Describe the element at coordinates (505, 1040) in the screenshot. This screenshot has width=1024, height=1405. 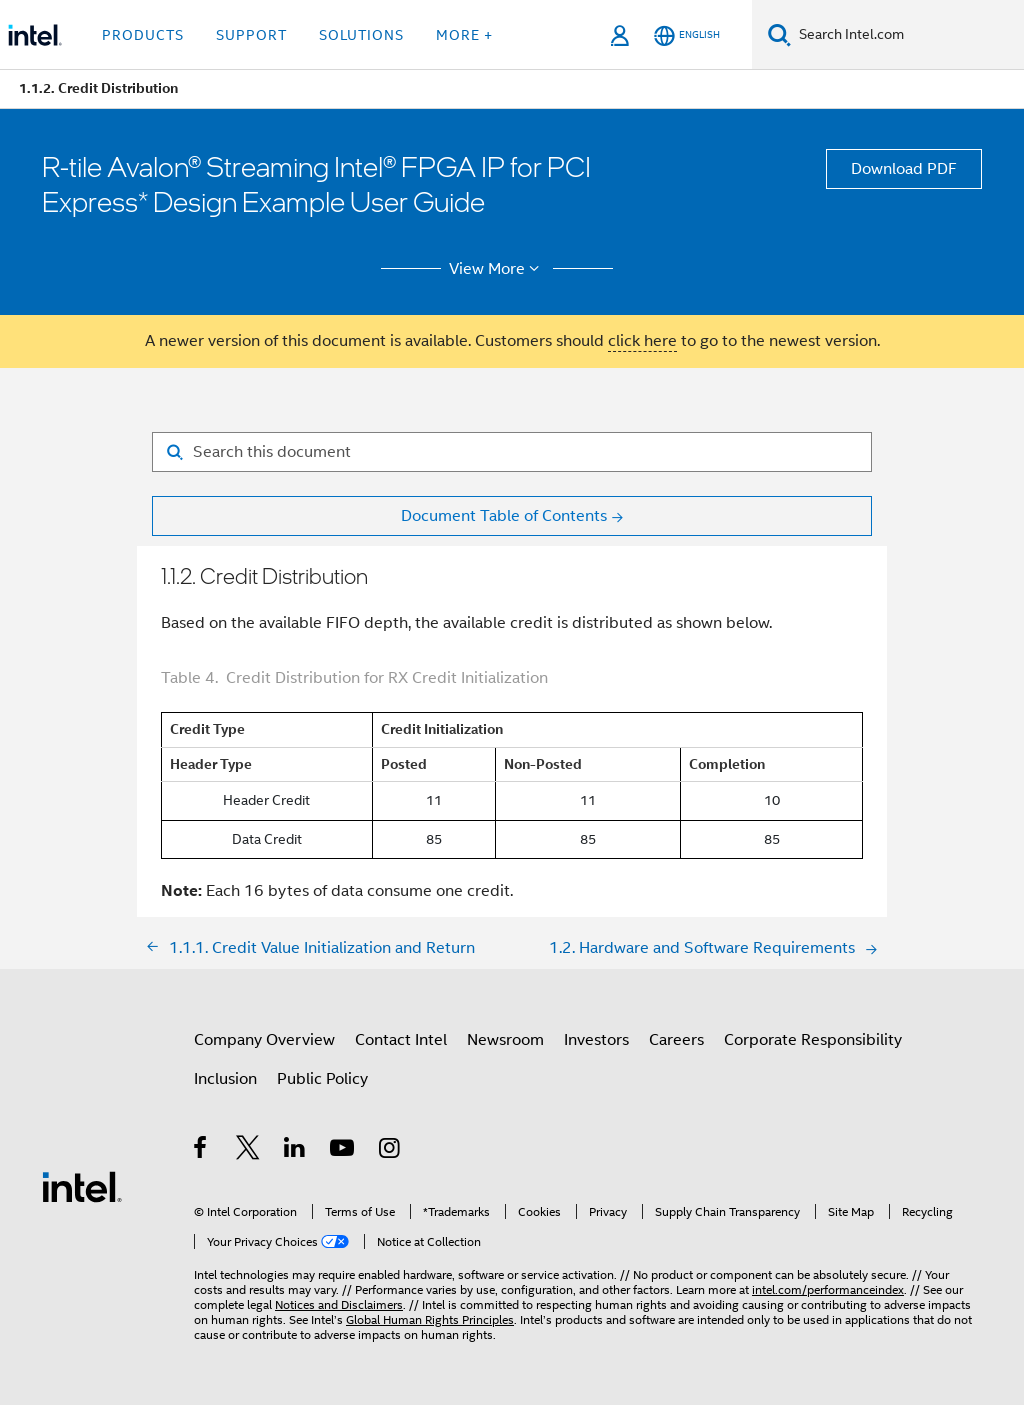
I see `Newsroom` at that location.